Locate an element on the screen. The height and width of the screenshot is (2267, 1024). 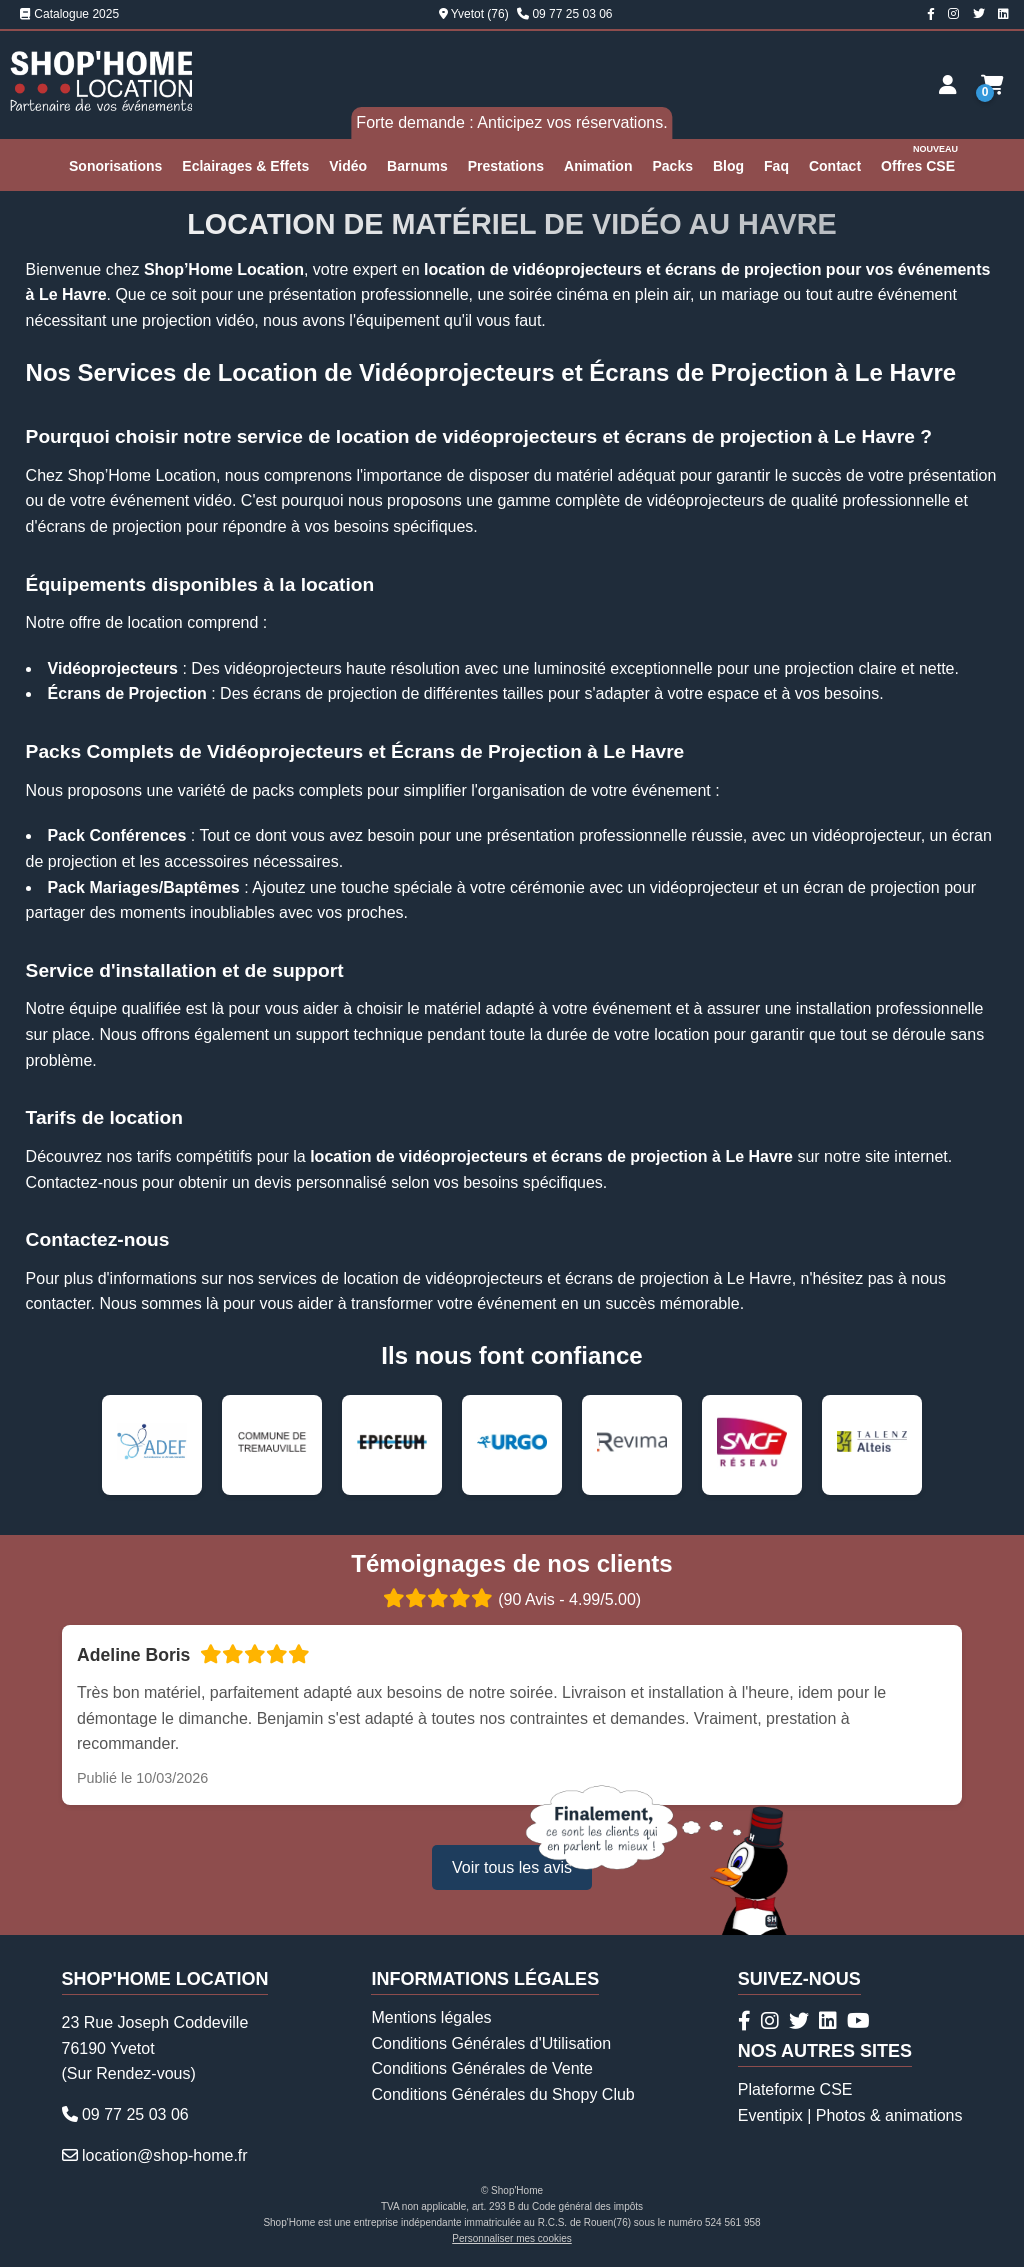
[Page Facebook Shop'Home Location] is located at coordinates (931, 14).